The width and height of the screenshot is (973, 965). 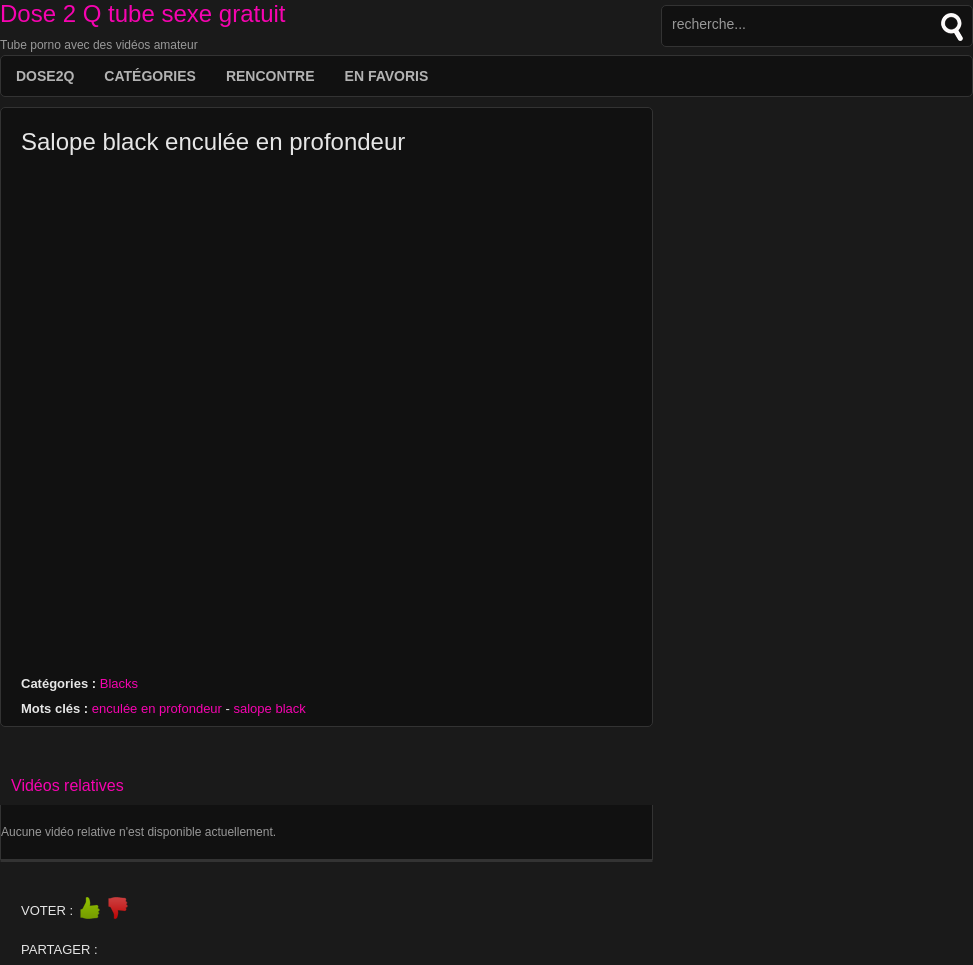 I want to click on DOSE2Q, so click(x=45, y=76).